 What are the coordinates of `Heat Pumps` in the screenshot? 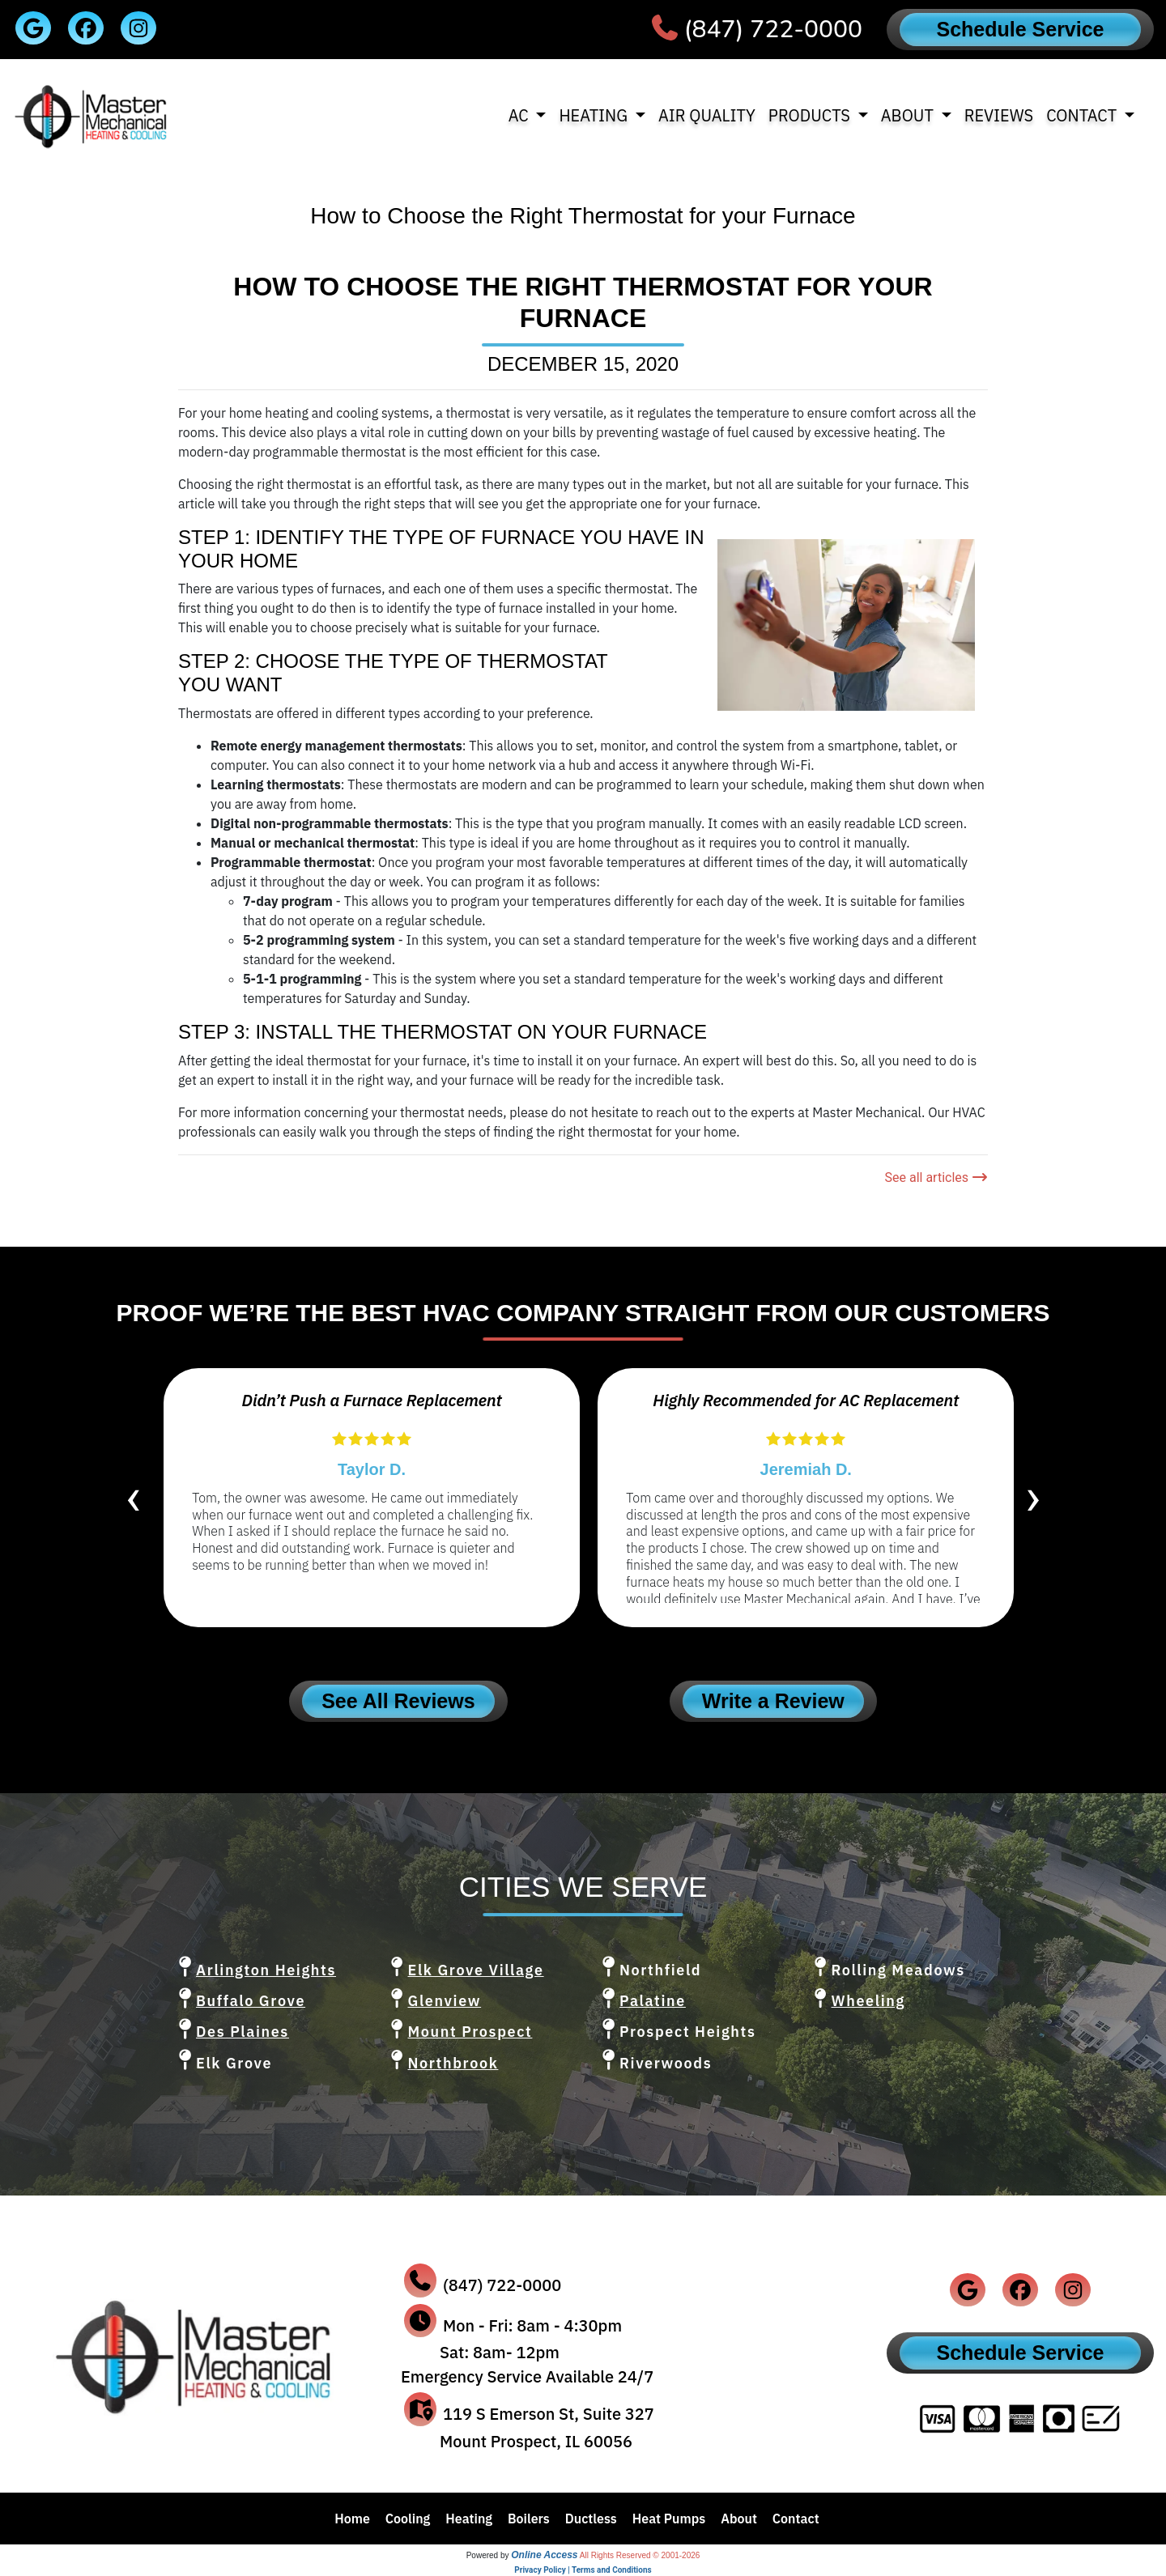 It's located at (669, 2518).